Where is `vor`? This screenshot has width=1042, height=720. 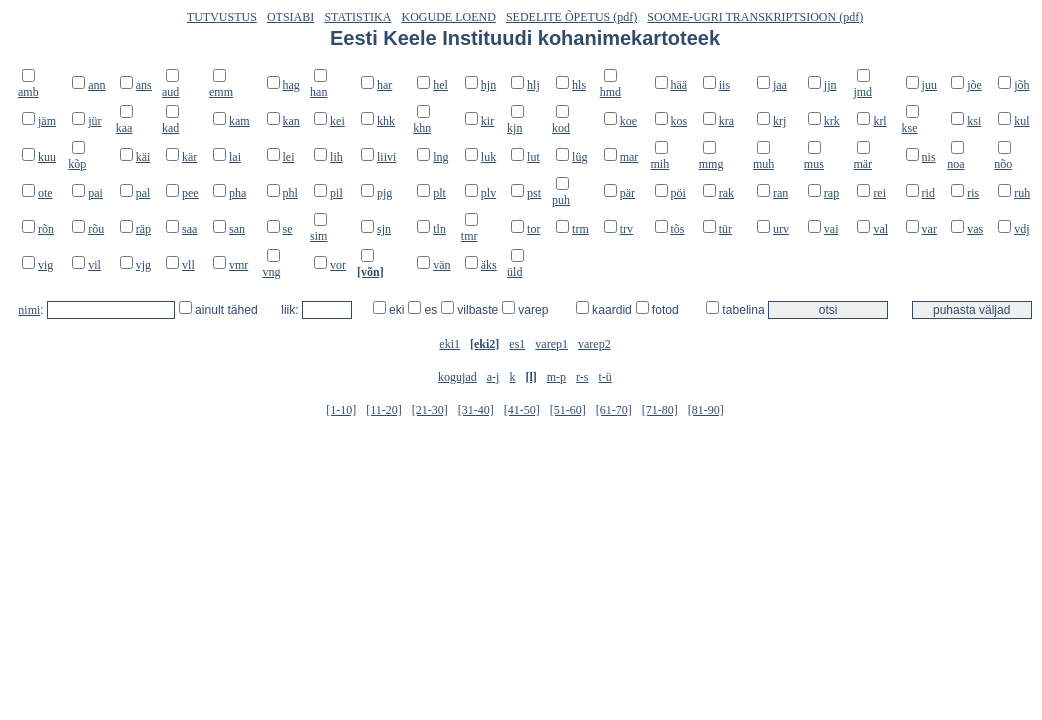
vor is located at coordinates (338, 265).